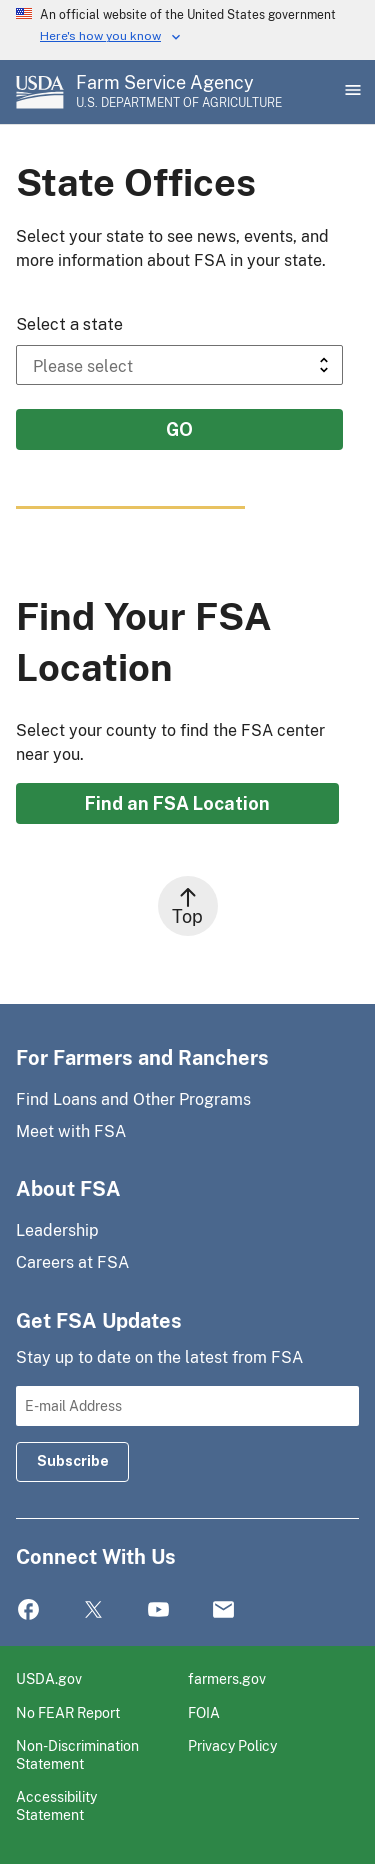 The height and width of the screenshot is (1864, 375). What do you see at coordinates (71, 1131) in the screenshot?
I see `Meet with FSA` at bounding box center [71, 1131].